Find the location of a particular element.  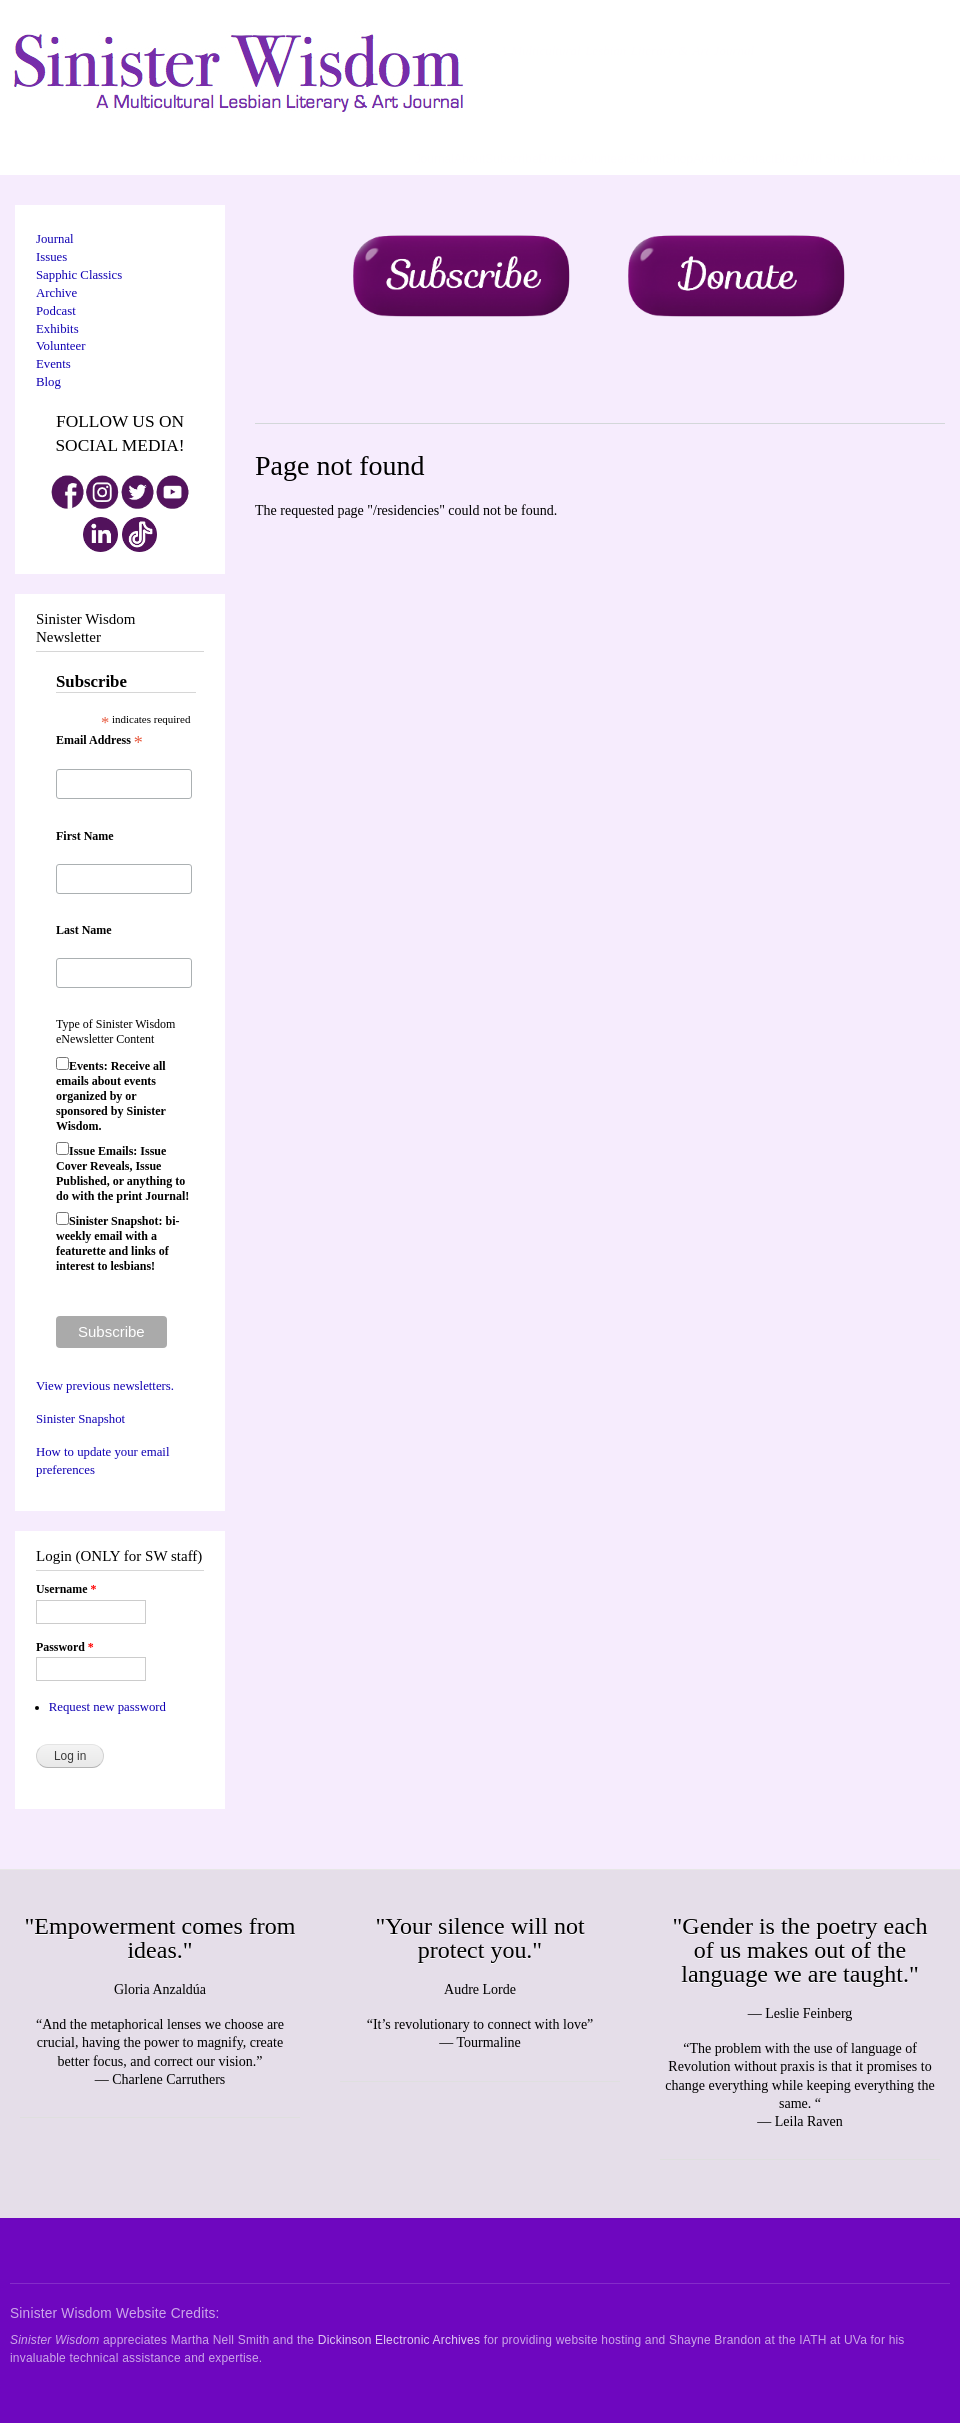

Exhibits is located at coordinates (57, 329).